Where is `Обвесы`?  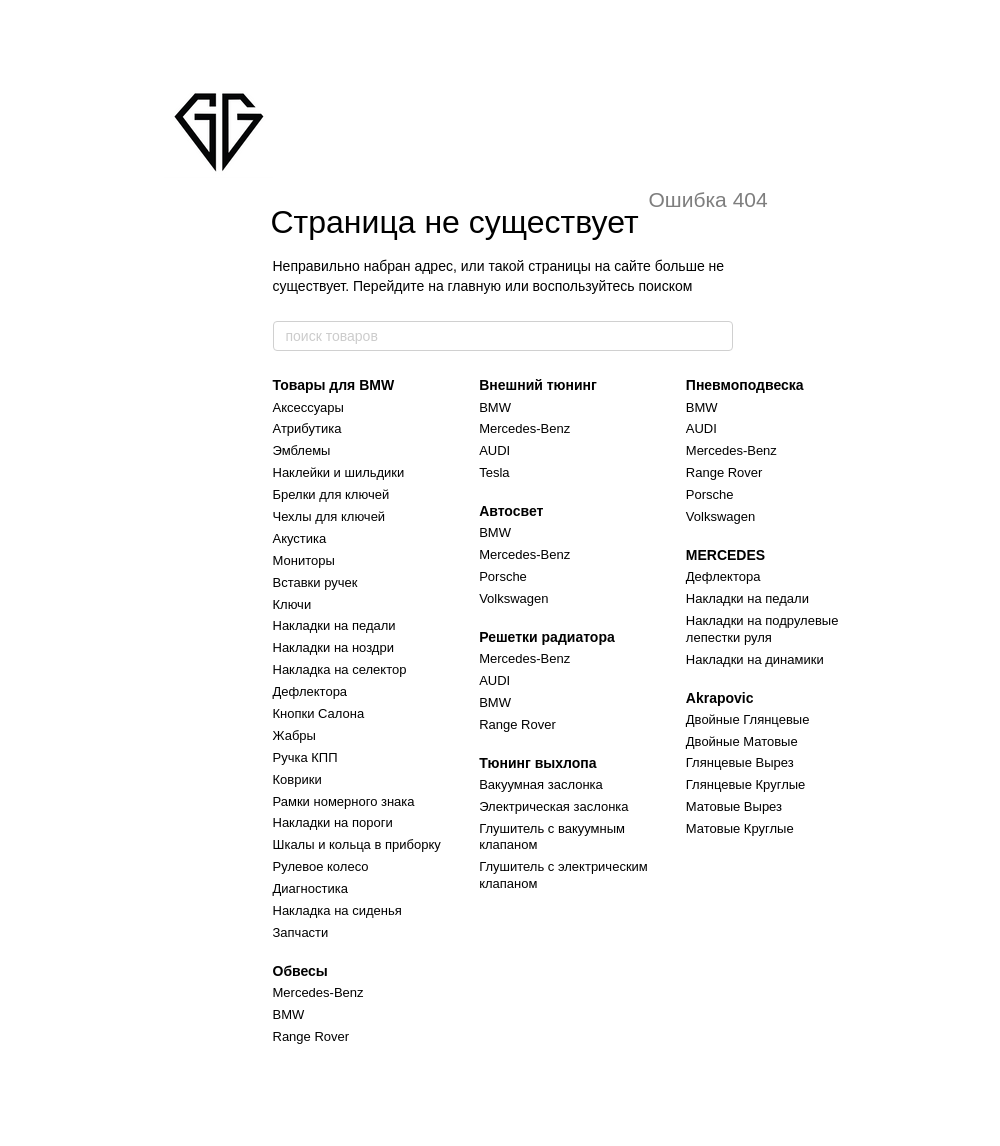 Обвесы is located at coordinates (300, 971).